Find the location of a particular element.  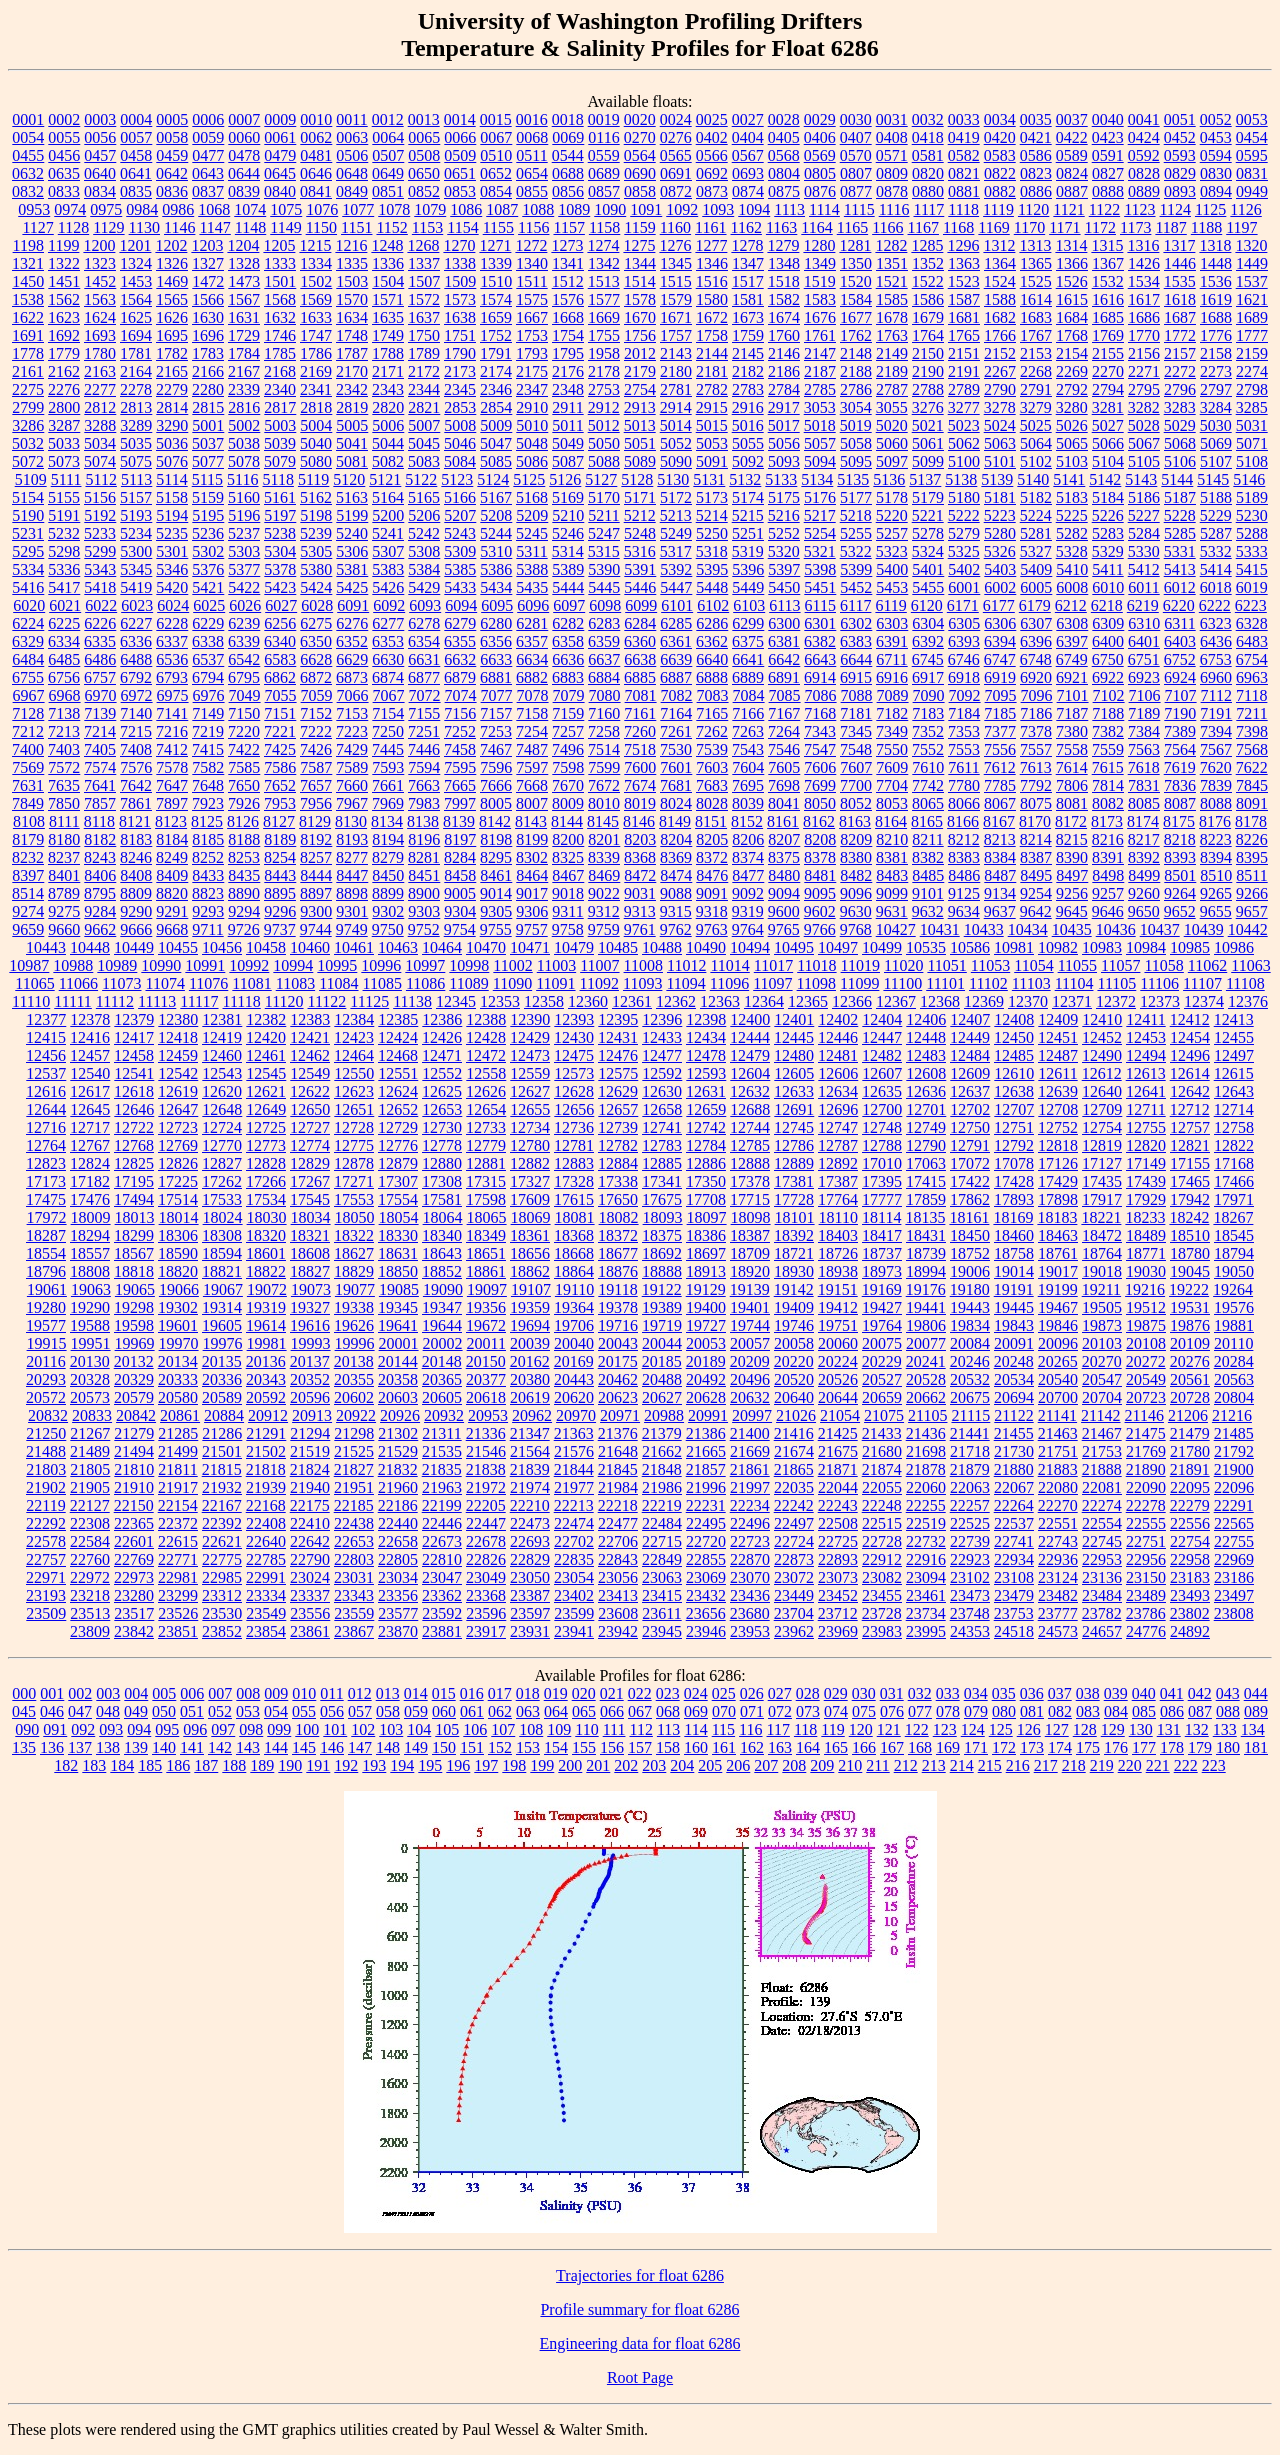

0066 is located at coordinates (460, 137).